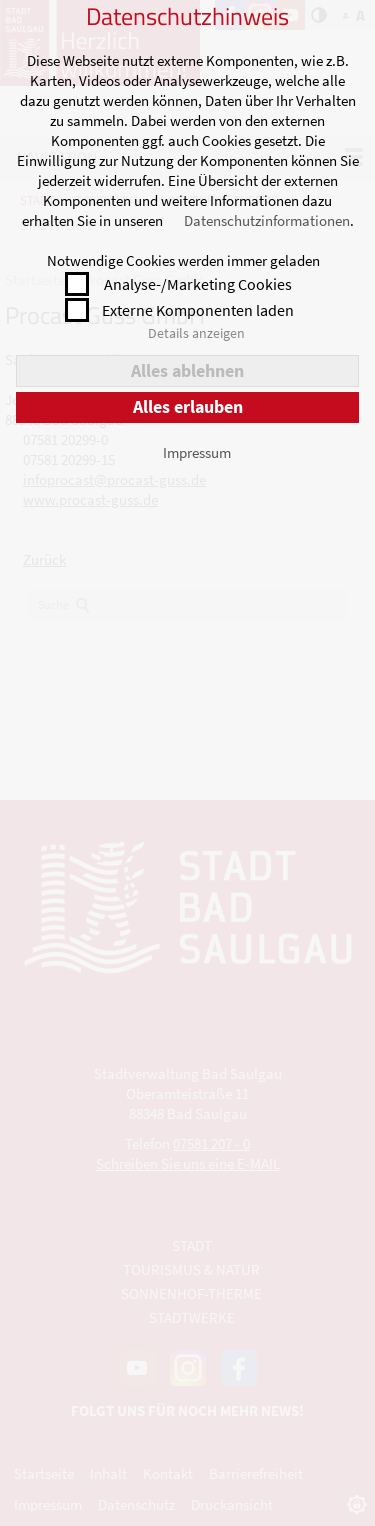 The height and width of the screenshot is (1526, 375). I want to click on Externe Komponenten laden, so click(198, 310).